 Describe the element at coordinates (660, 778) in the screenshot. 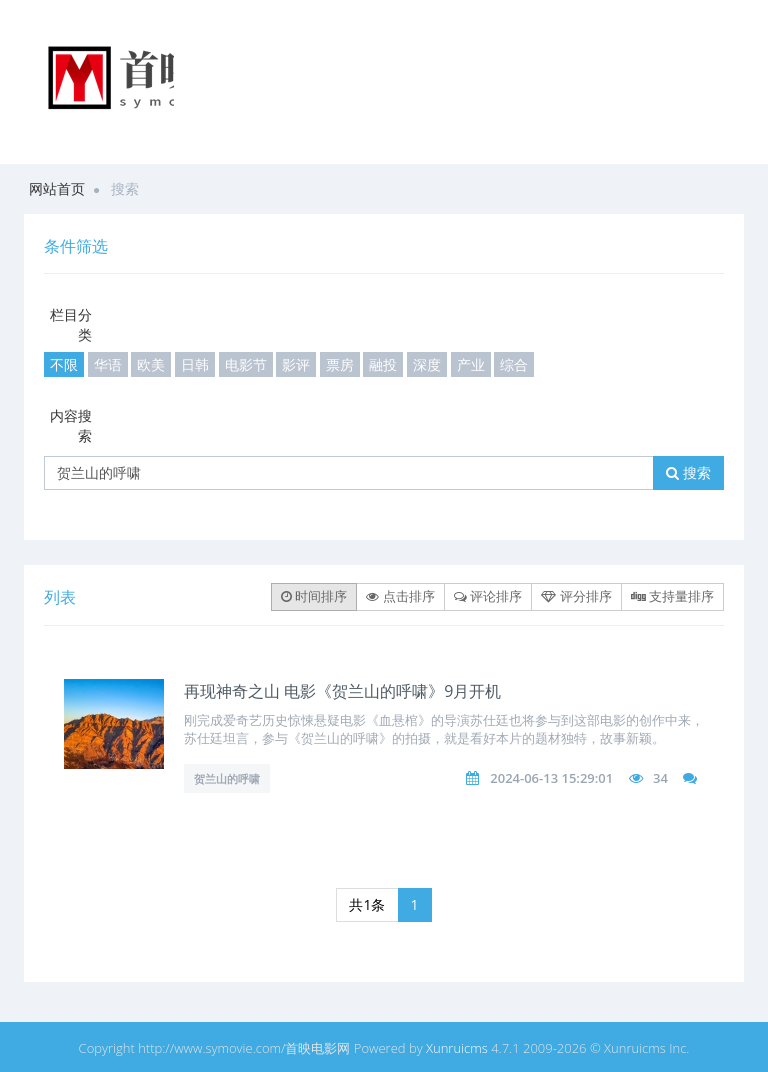

I see `34` at that location.